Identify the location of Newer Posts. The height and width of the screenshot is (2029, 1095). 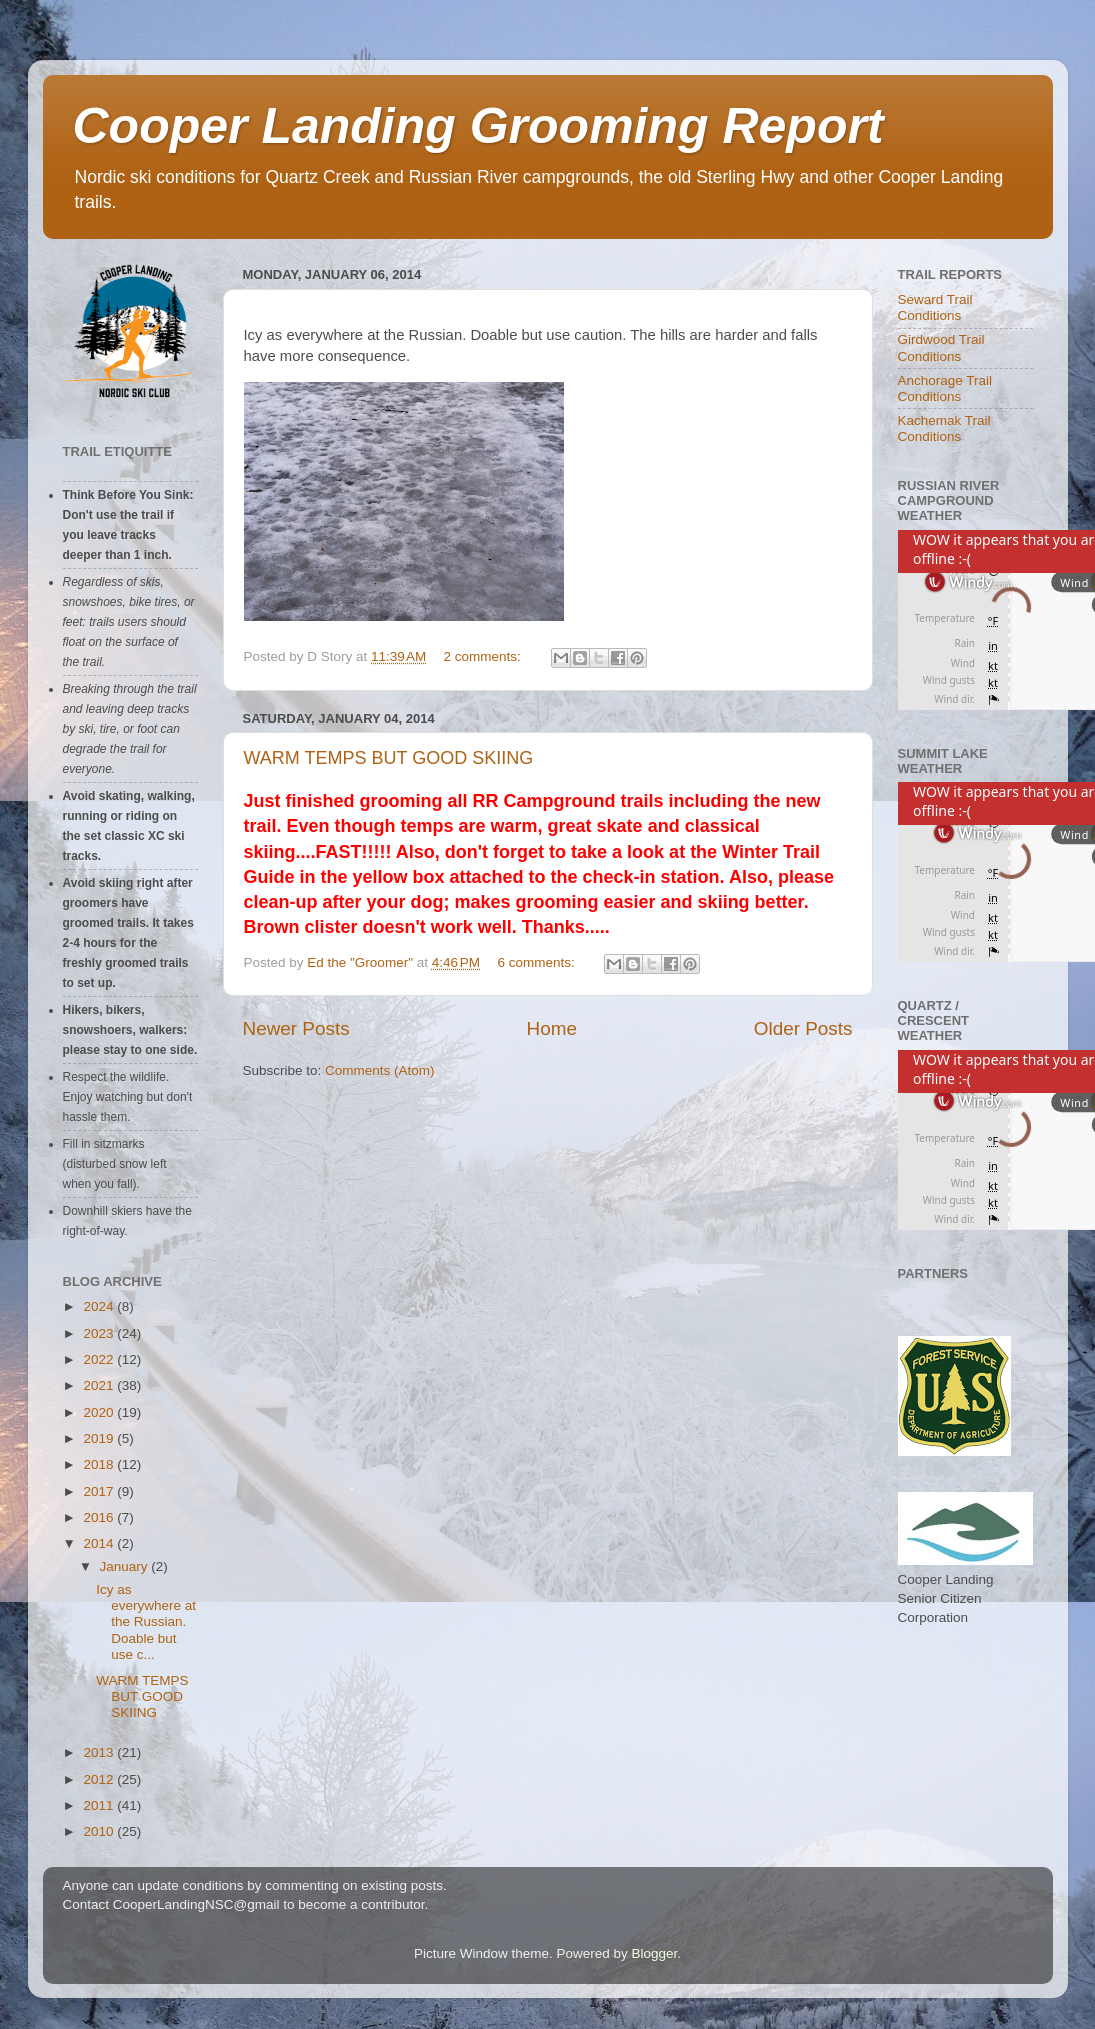
(296, 1028).